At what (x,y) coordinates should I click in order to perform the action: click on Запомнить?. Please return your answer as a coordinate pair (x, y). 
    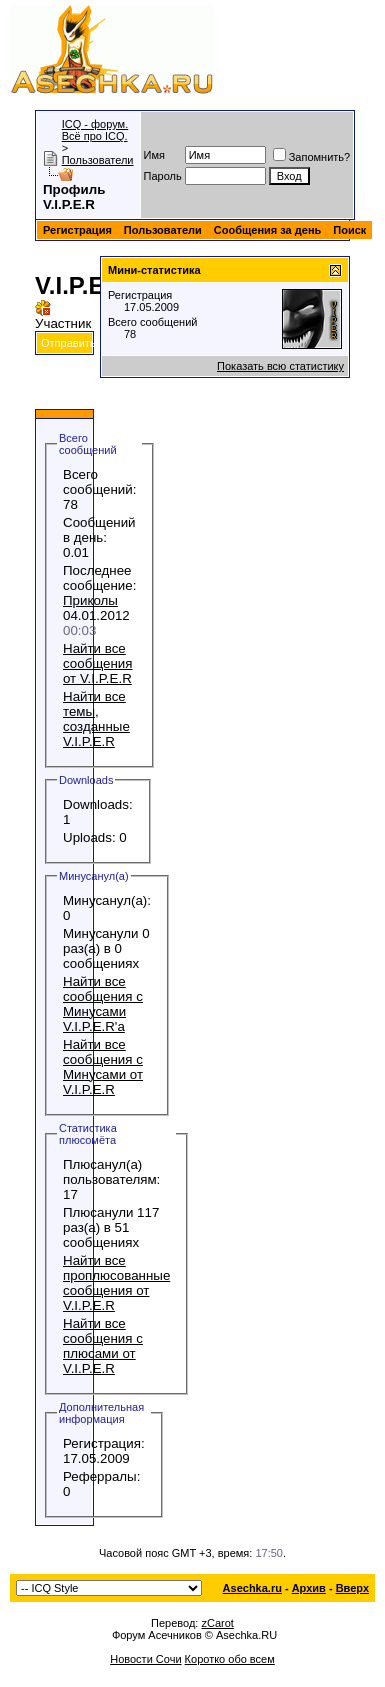
    Looking at the image, I should click on (312, 157).